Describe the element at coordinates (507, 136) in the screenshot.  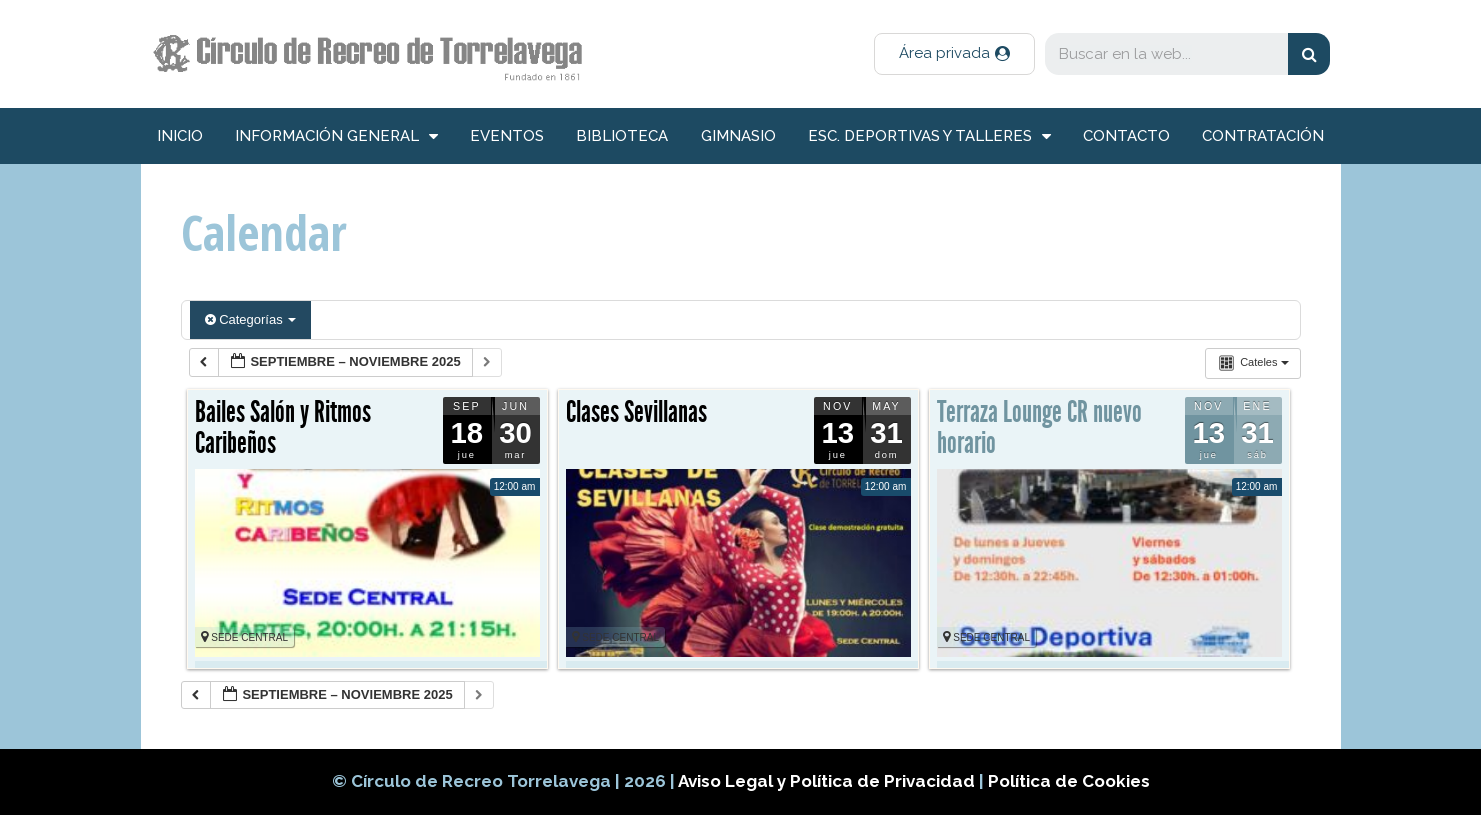
I see `Eventos` at that location.